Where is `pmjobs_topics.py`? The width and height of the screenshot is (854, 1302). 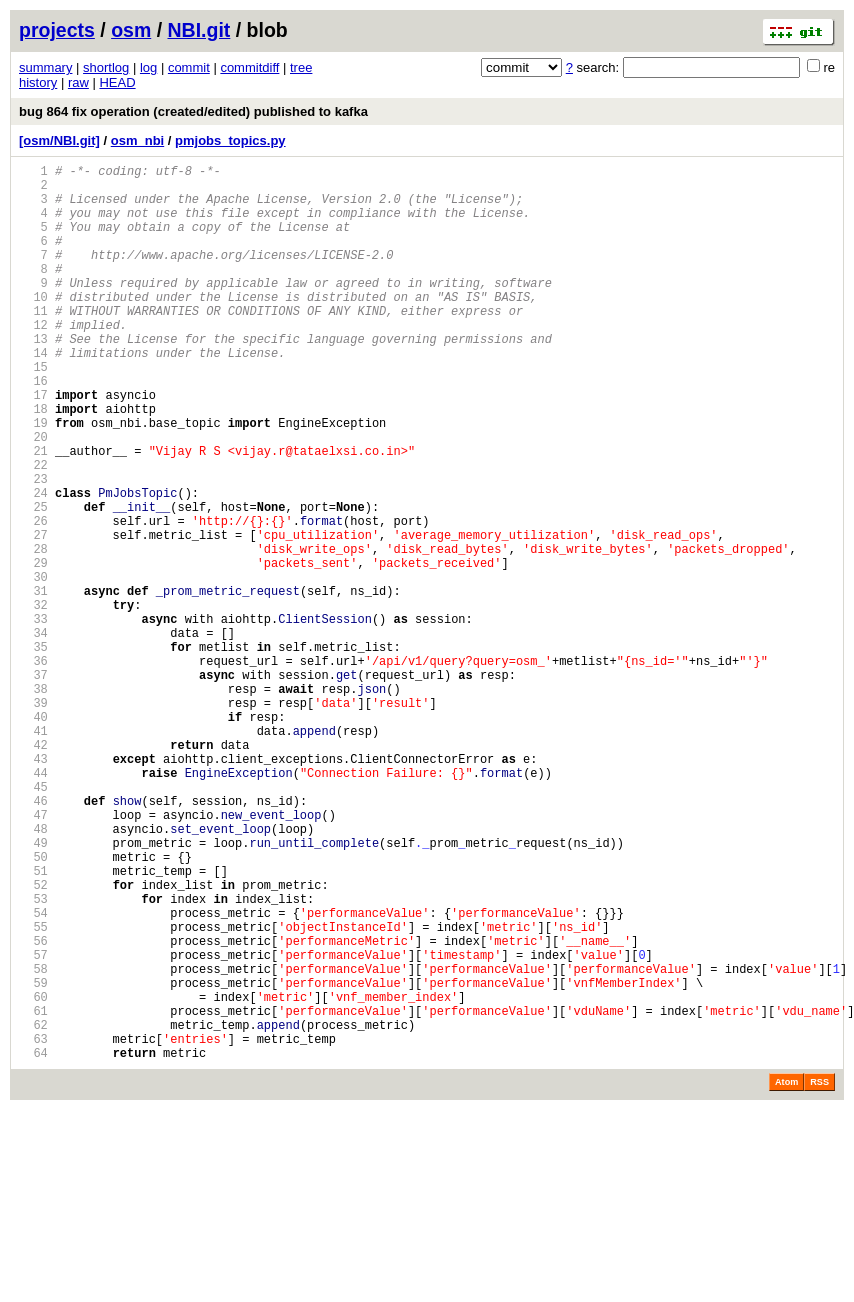 pmjobs_topics.py is located at coordinates (230, 140).